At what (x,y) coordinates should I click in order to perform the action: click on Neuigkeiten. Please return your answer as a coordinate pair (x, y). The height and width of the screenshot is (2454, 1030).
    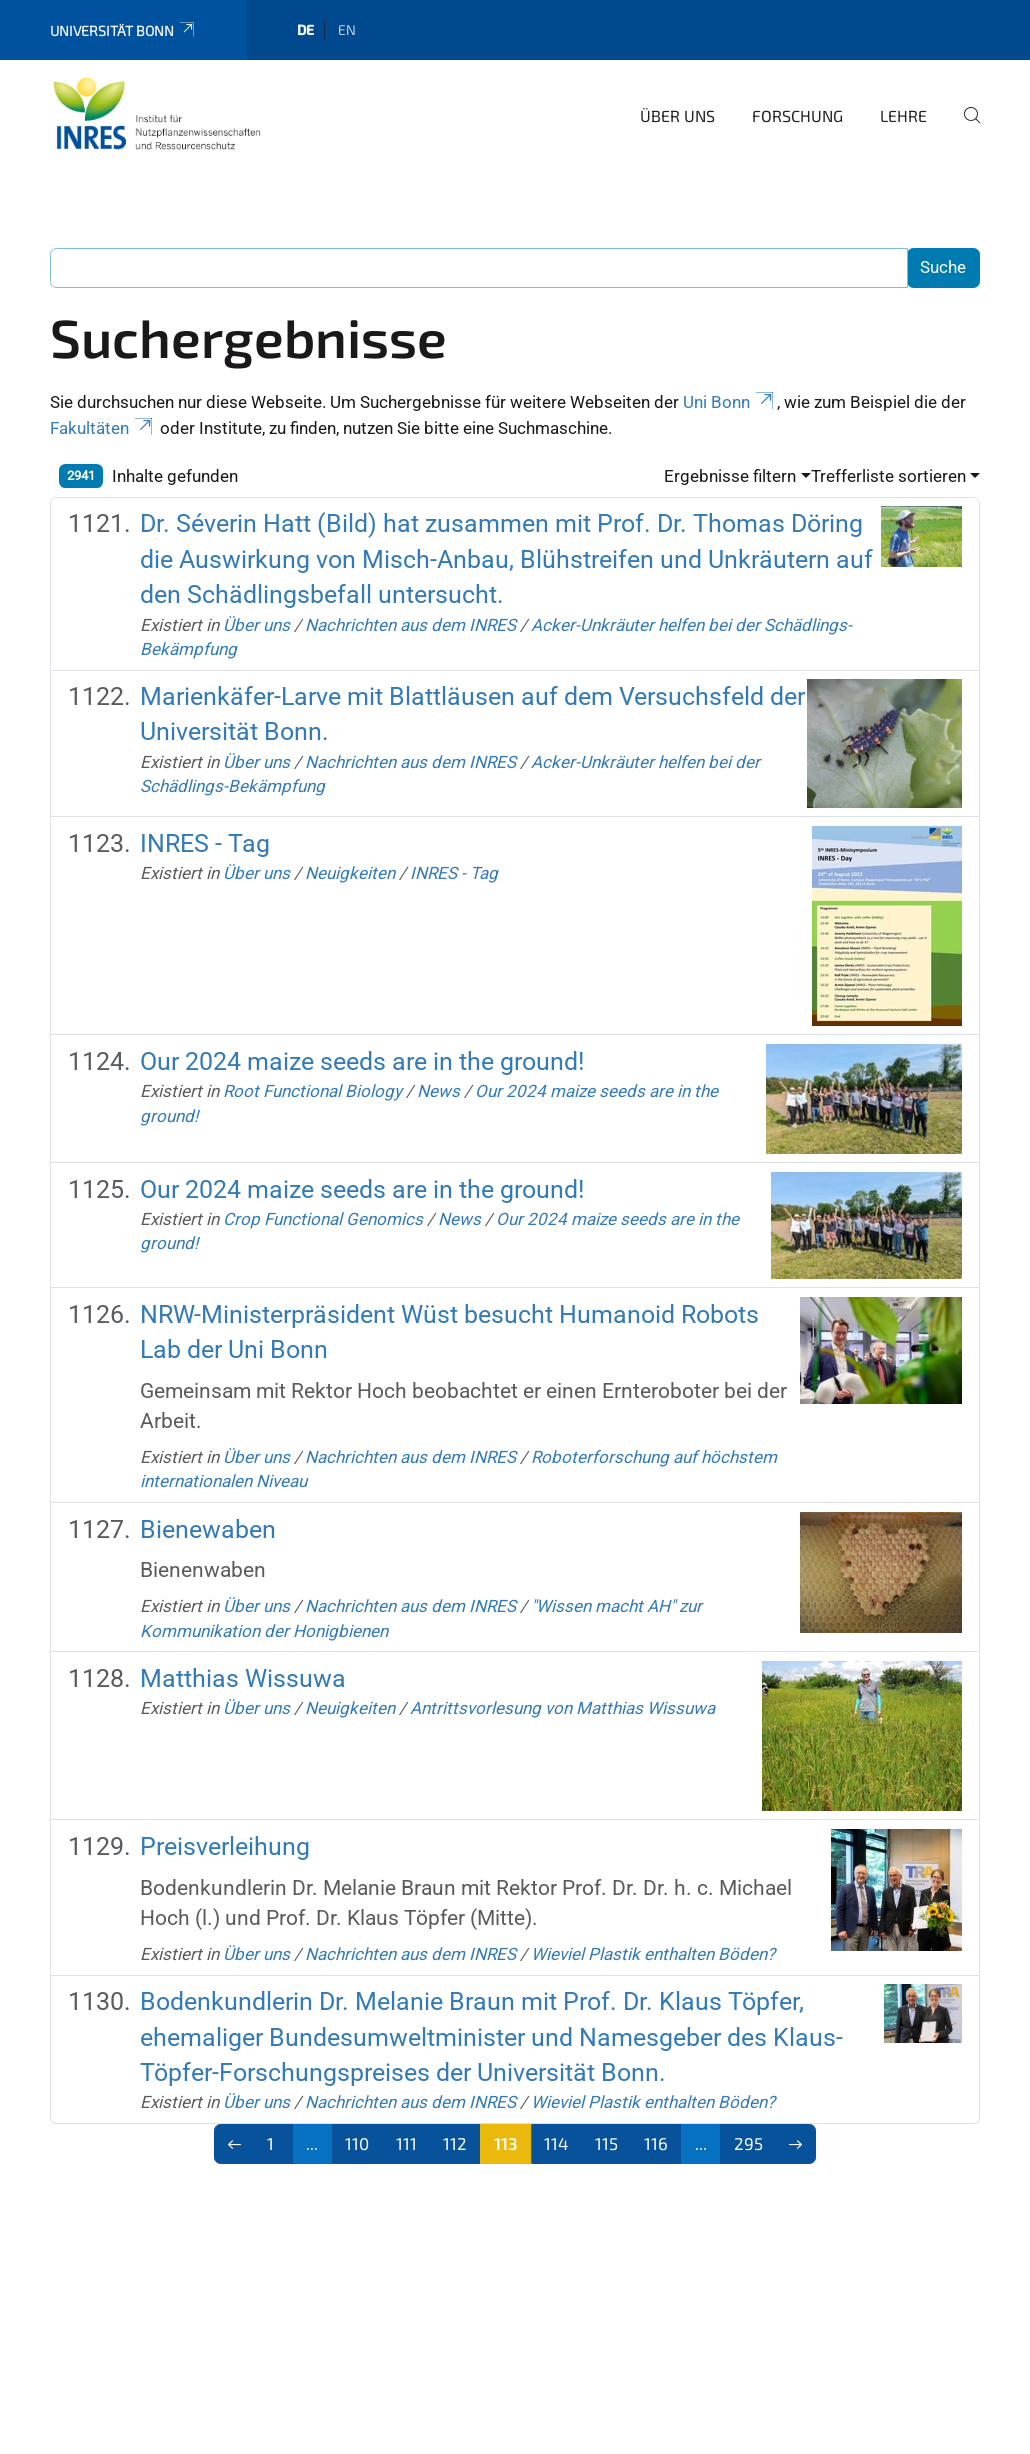
    Looking at the image, I should click on (350, 873).